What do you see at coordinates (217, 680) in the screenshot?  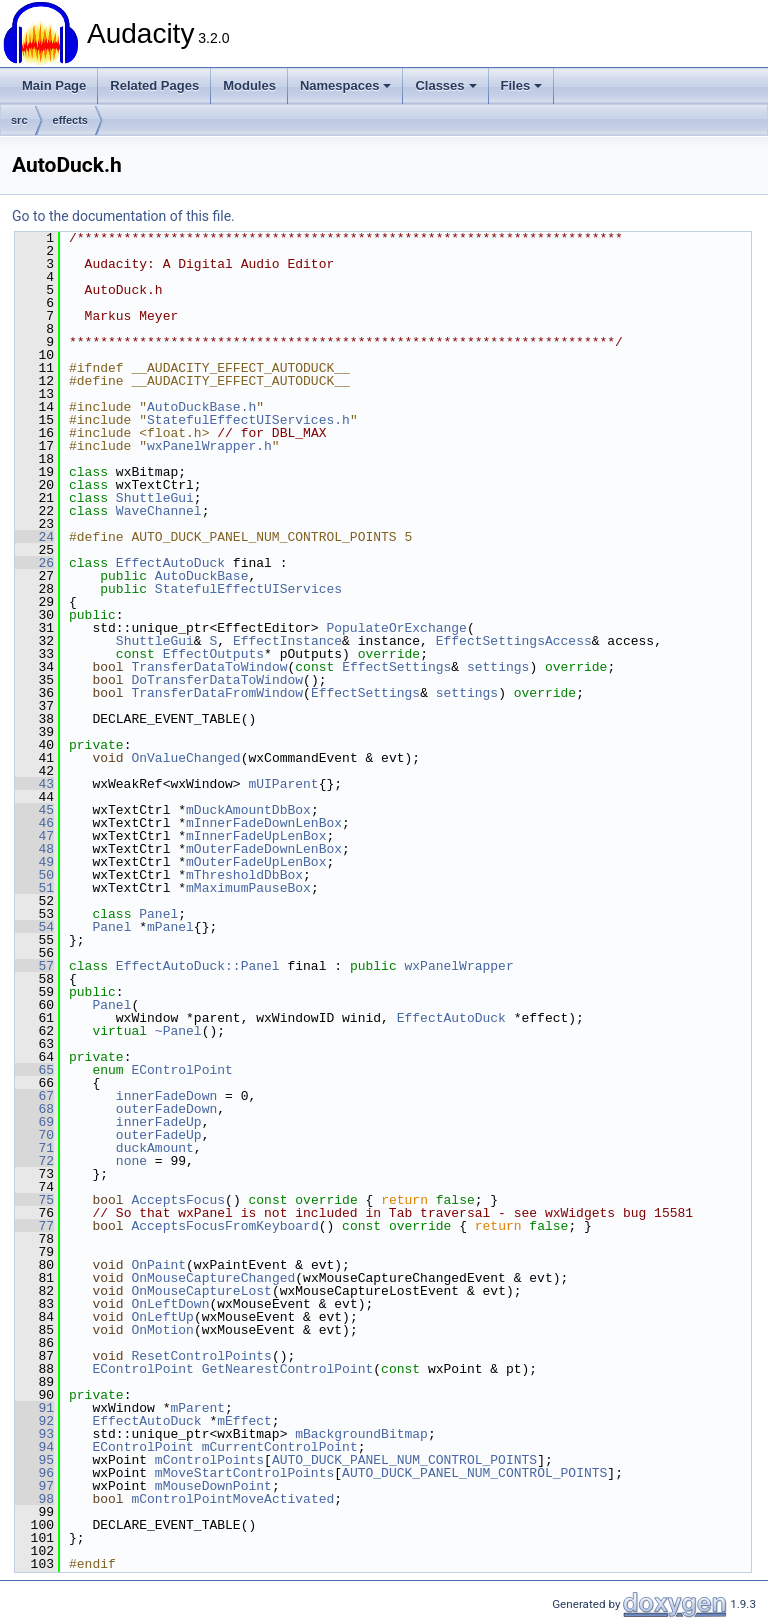 I see `DoTransferDataToWindow` at bounding box center [217, 680].